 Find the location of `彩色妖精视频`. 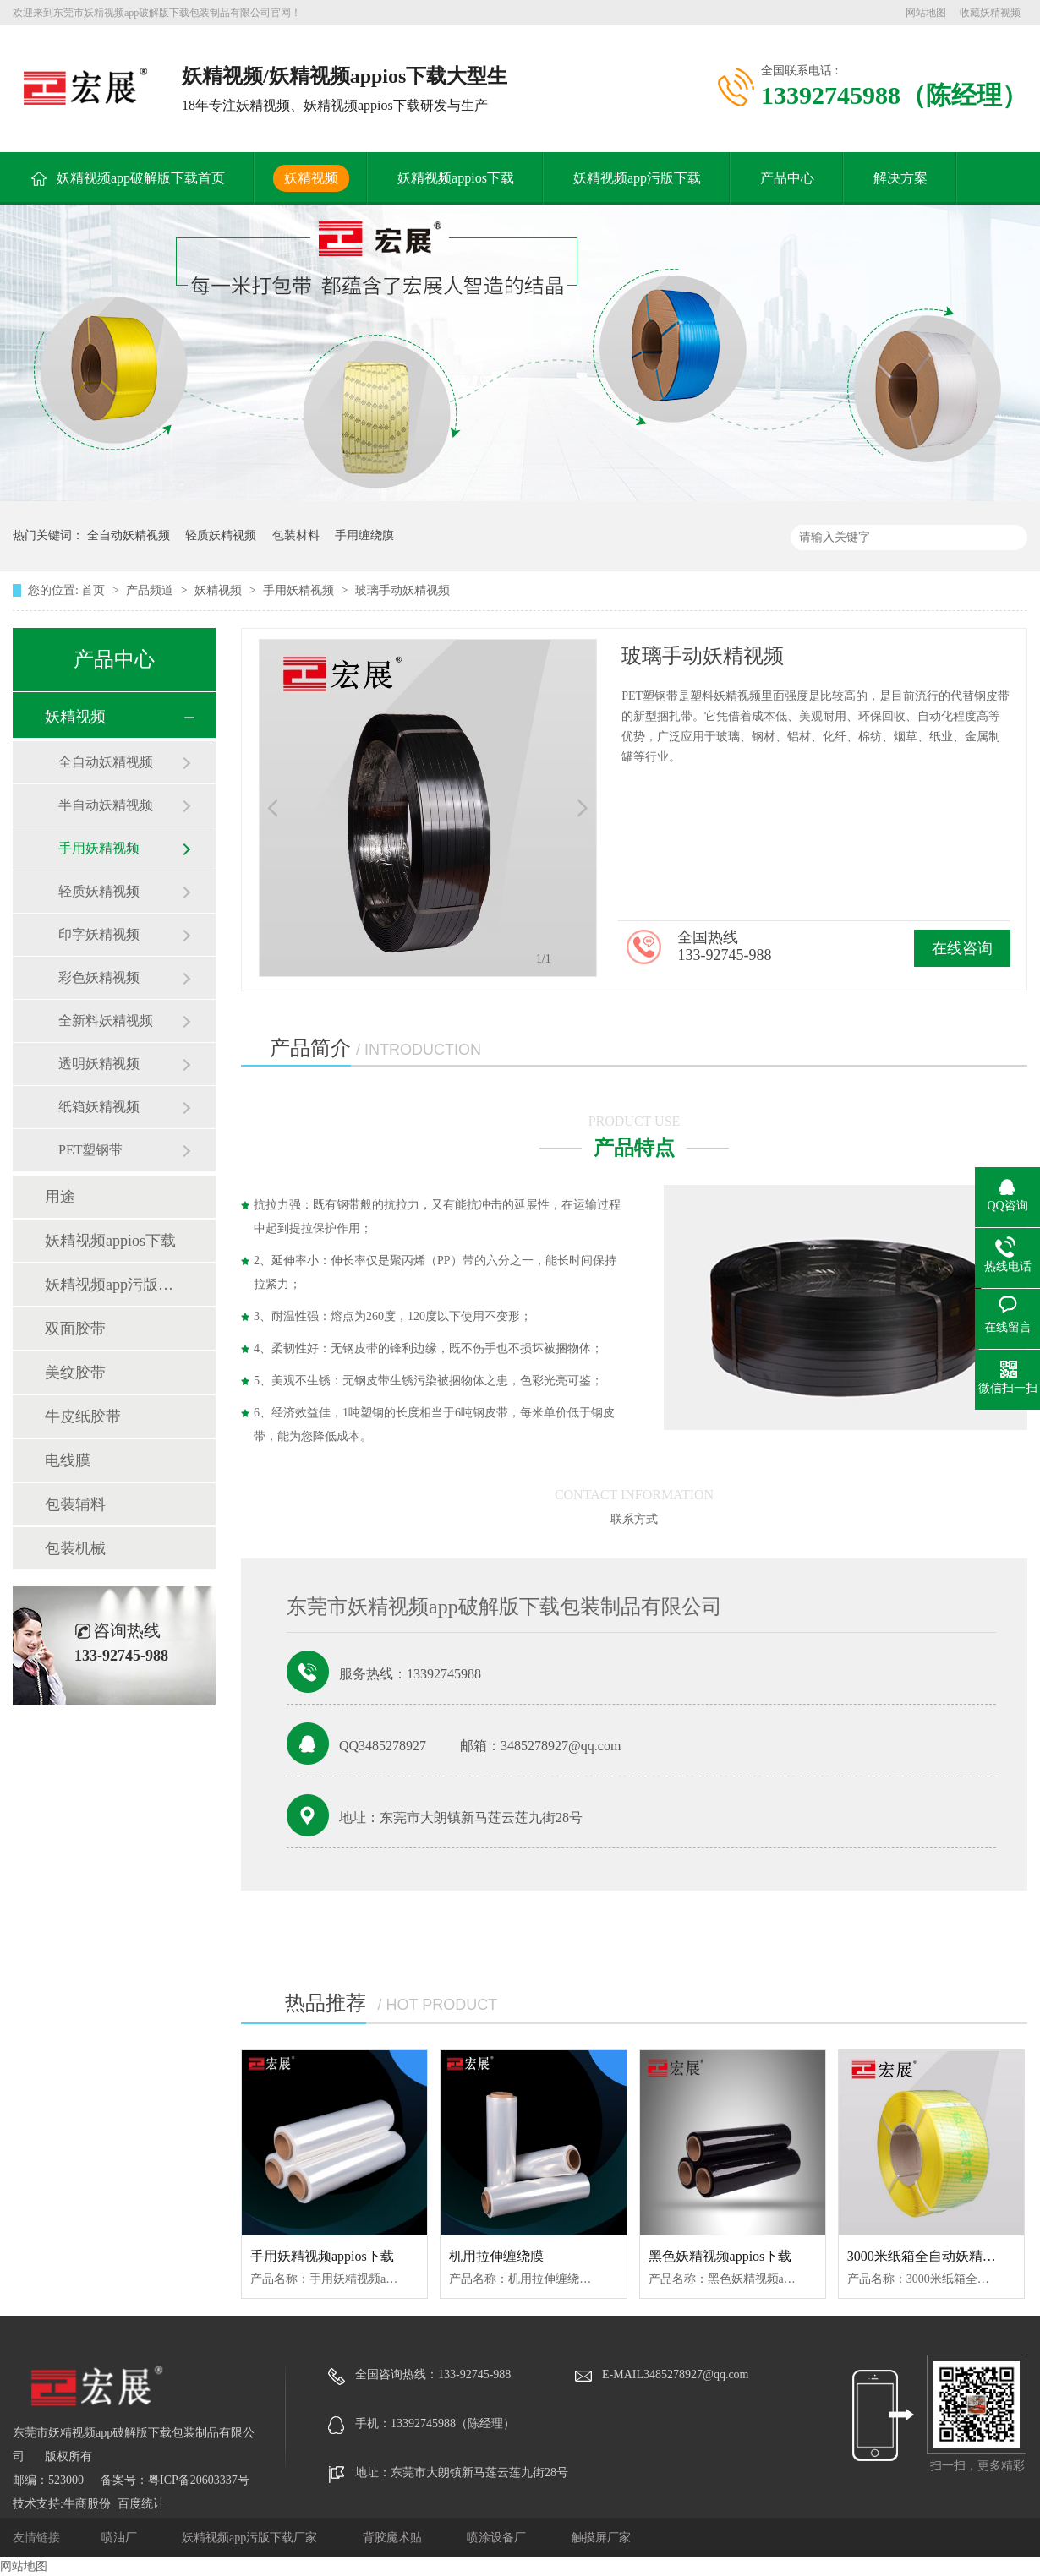

彩色妖精视频 is located at coordinates (99, 977).